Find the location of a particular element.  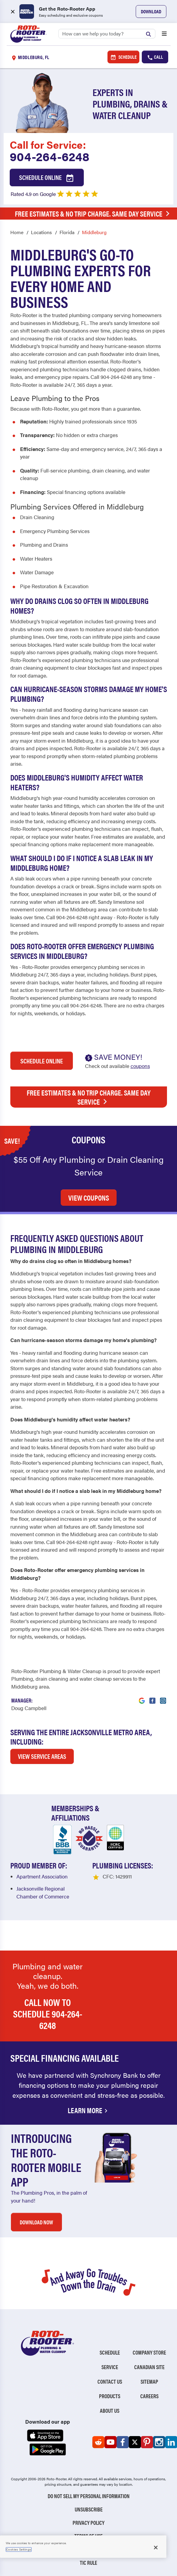

[Roto-Rooter on Facebook (opens in a new tab)] is located at coordinates (123, 2442).